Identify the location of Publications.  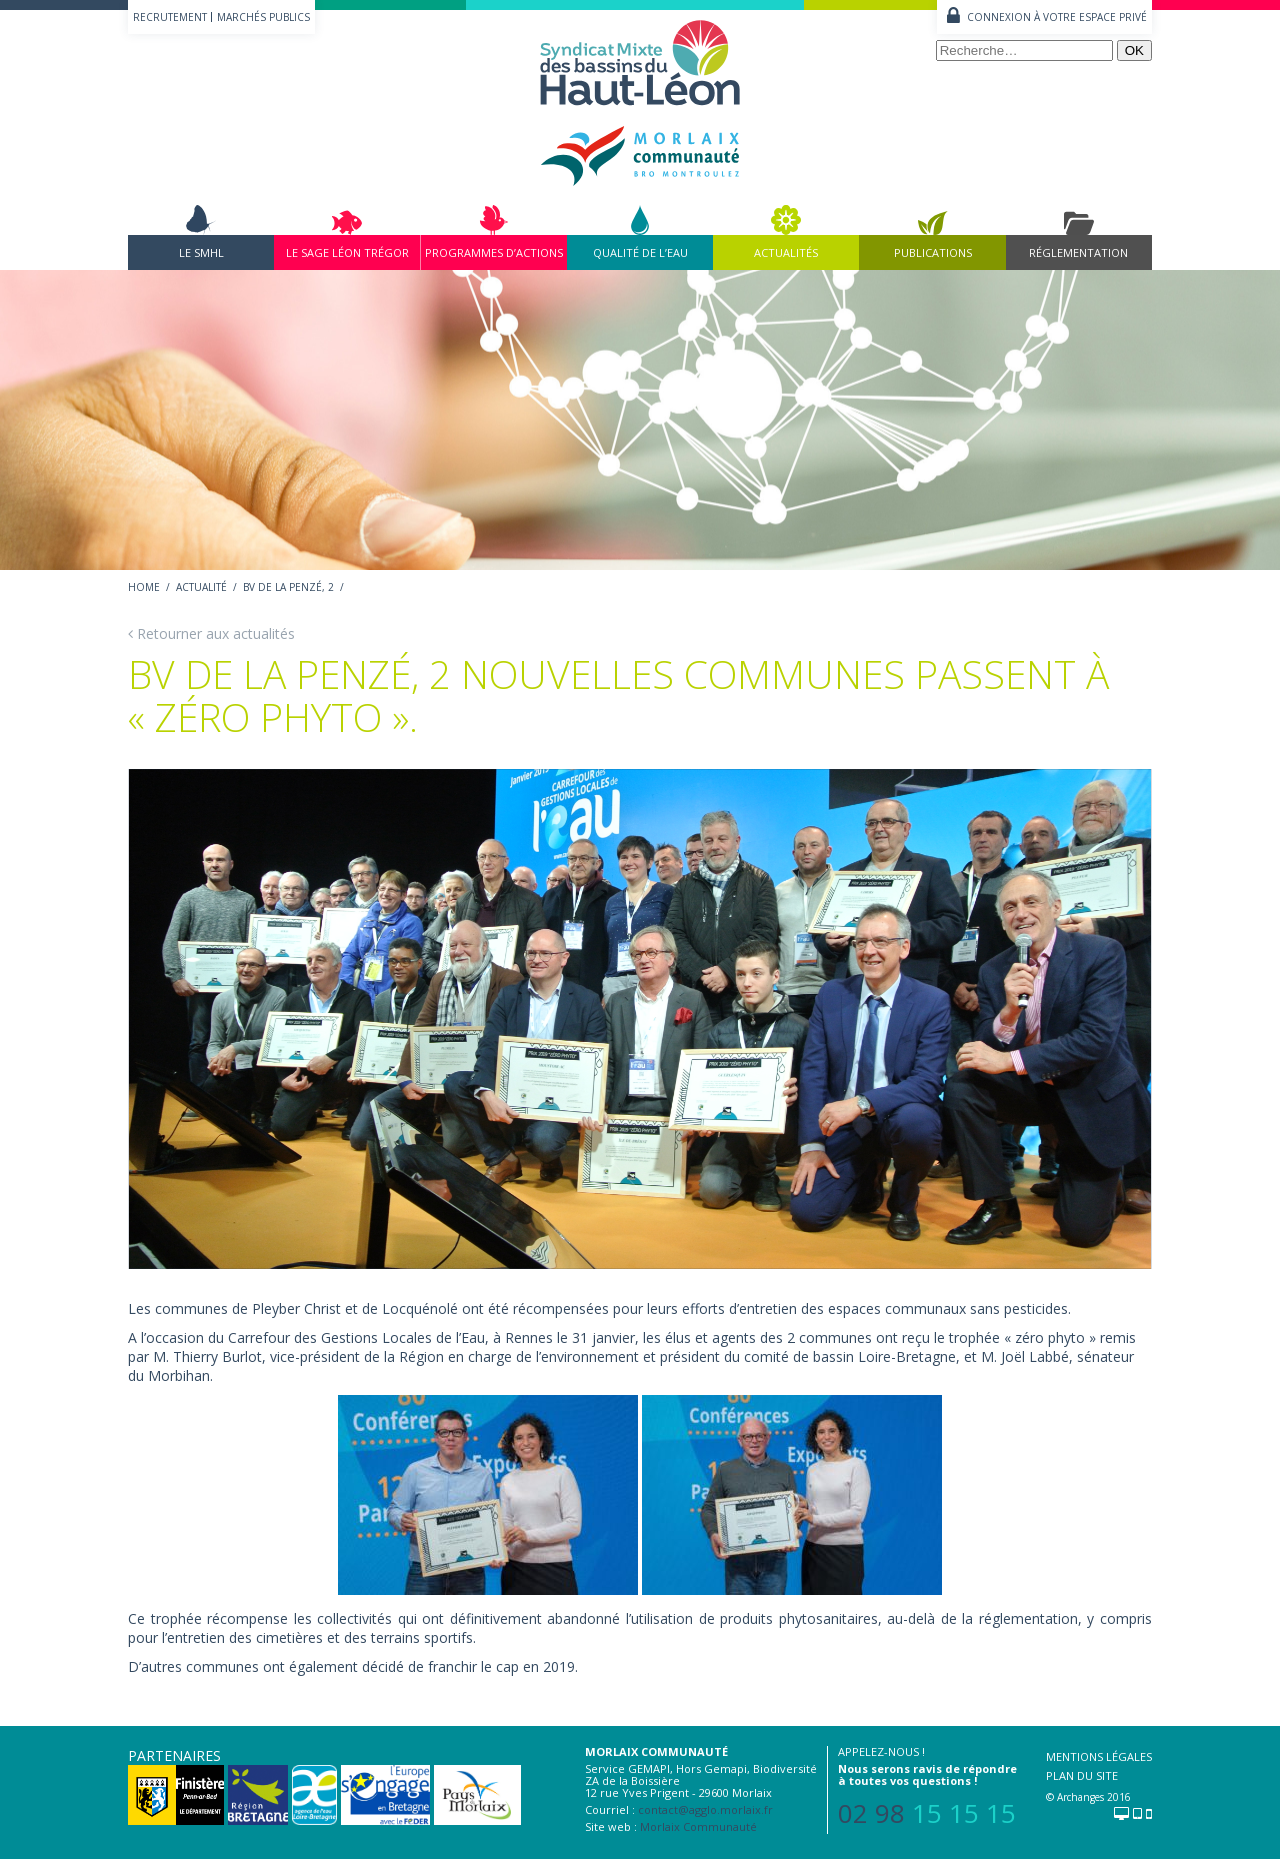
(933, 252).